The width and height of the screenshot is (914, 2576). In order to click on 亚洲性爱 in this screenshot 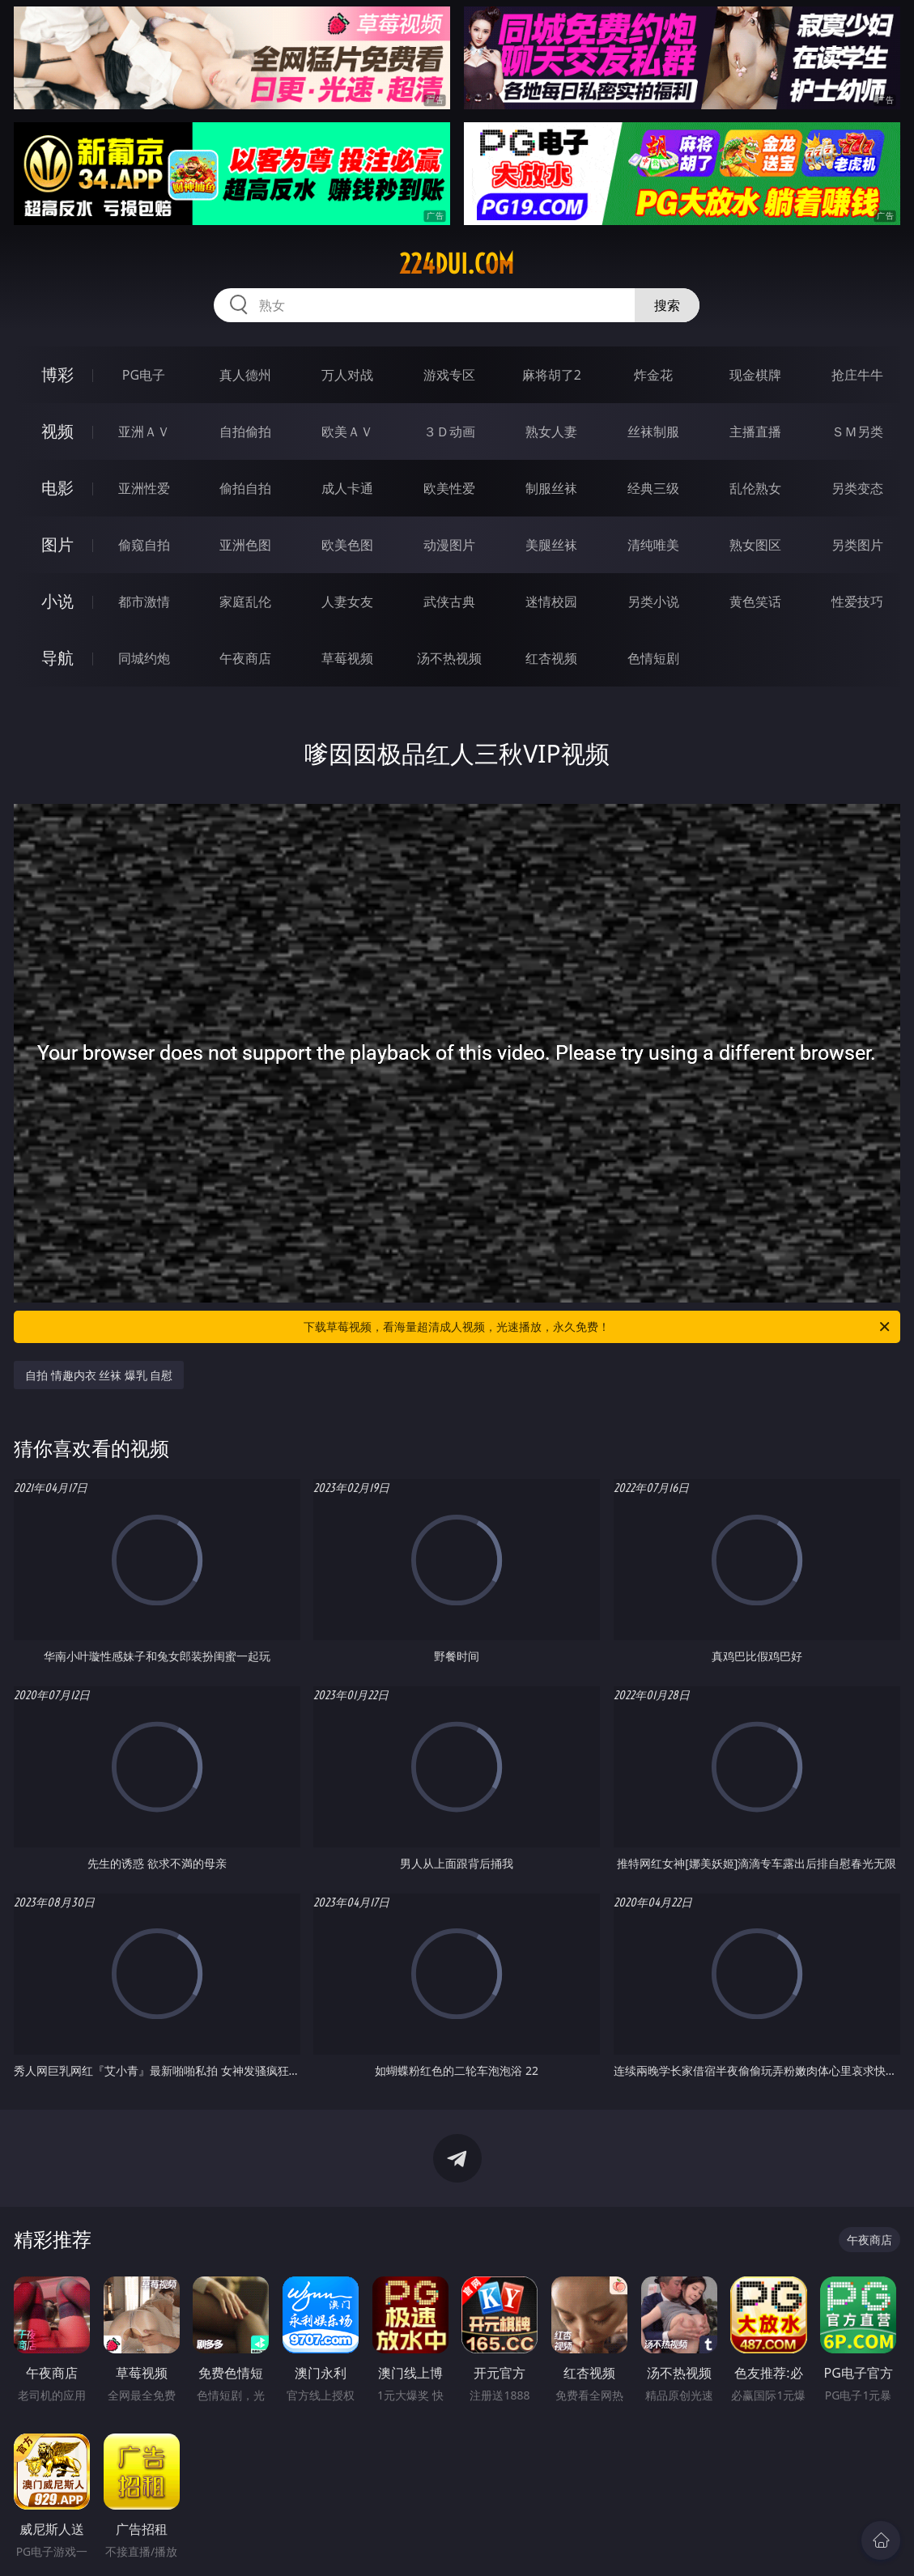, I will do `click(144, 488)`.